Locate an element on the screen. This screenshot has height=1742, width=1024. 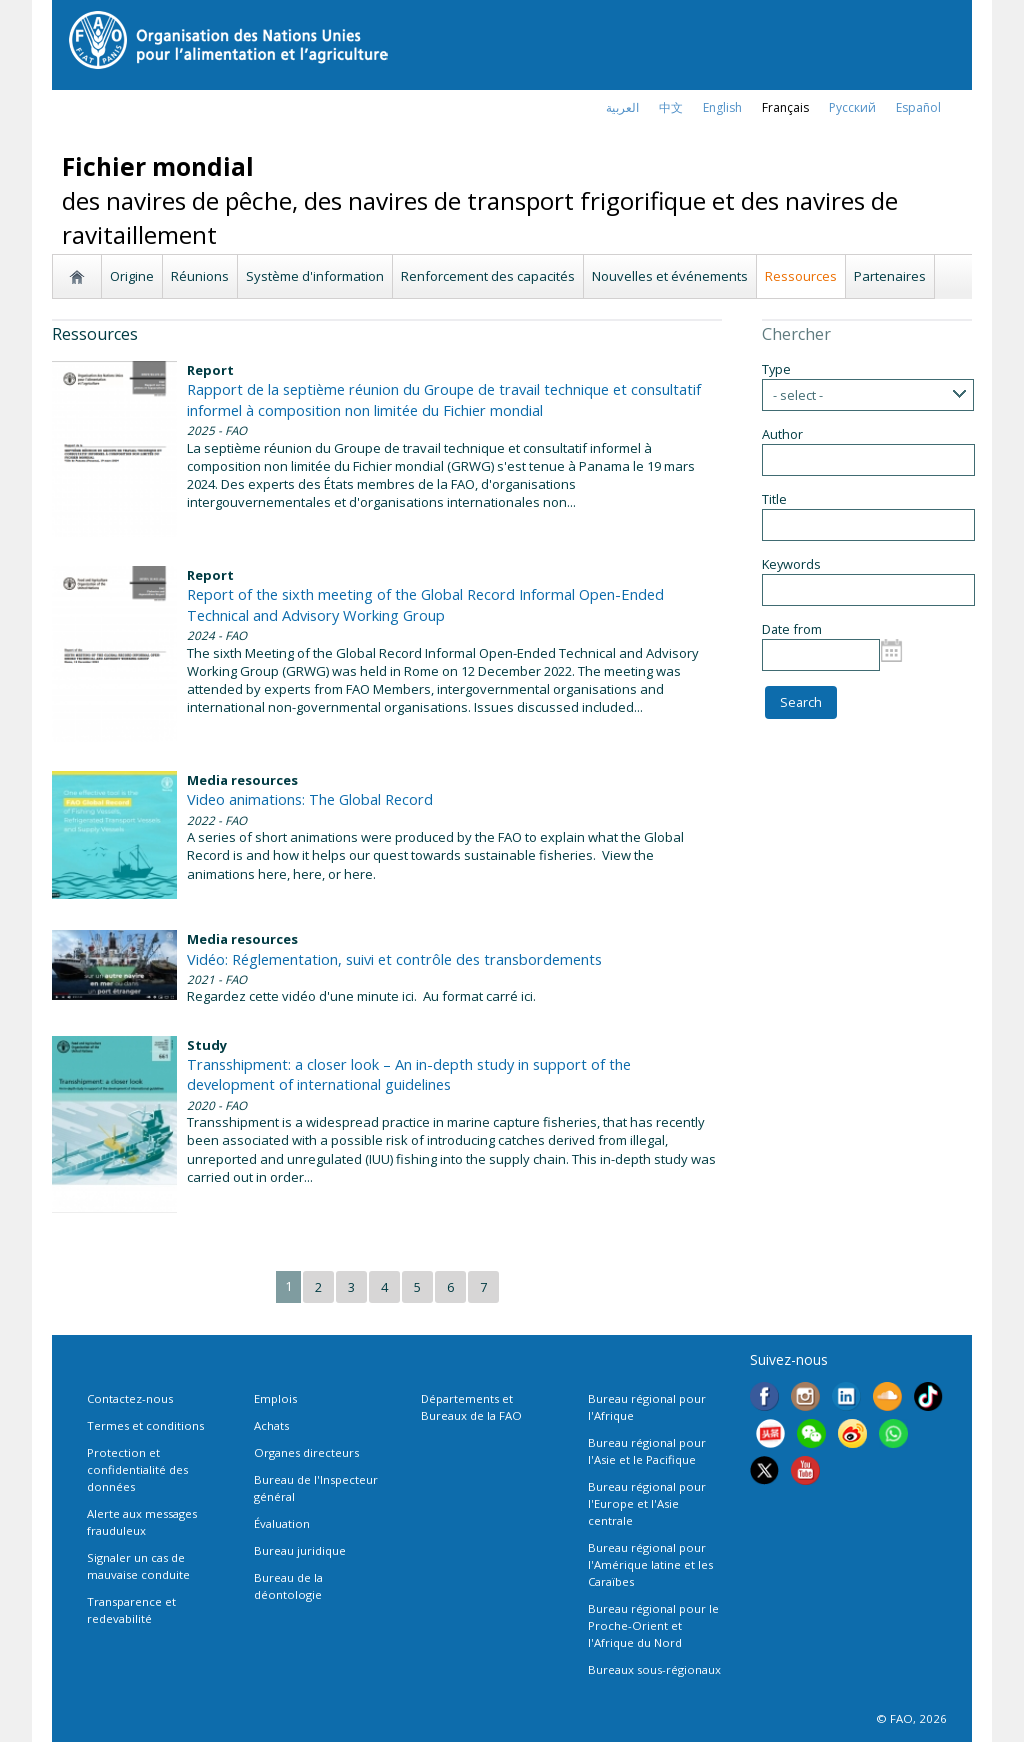
Évaluation is located at coordinates (282, 1523).